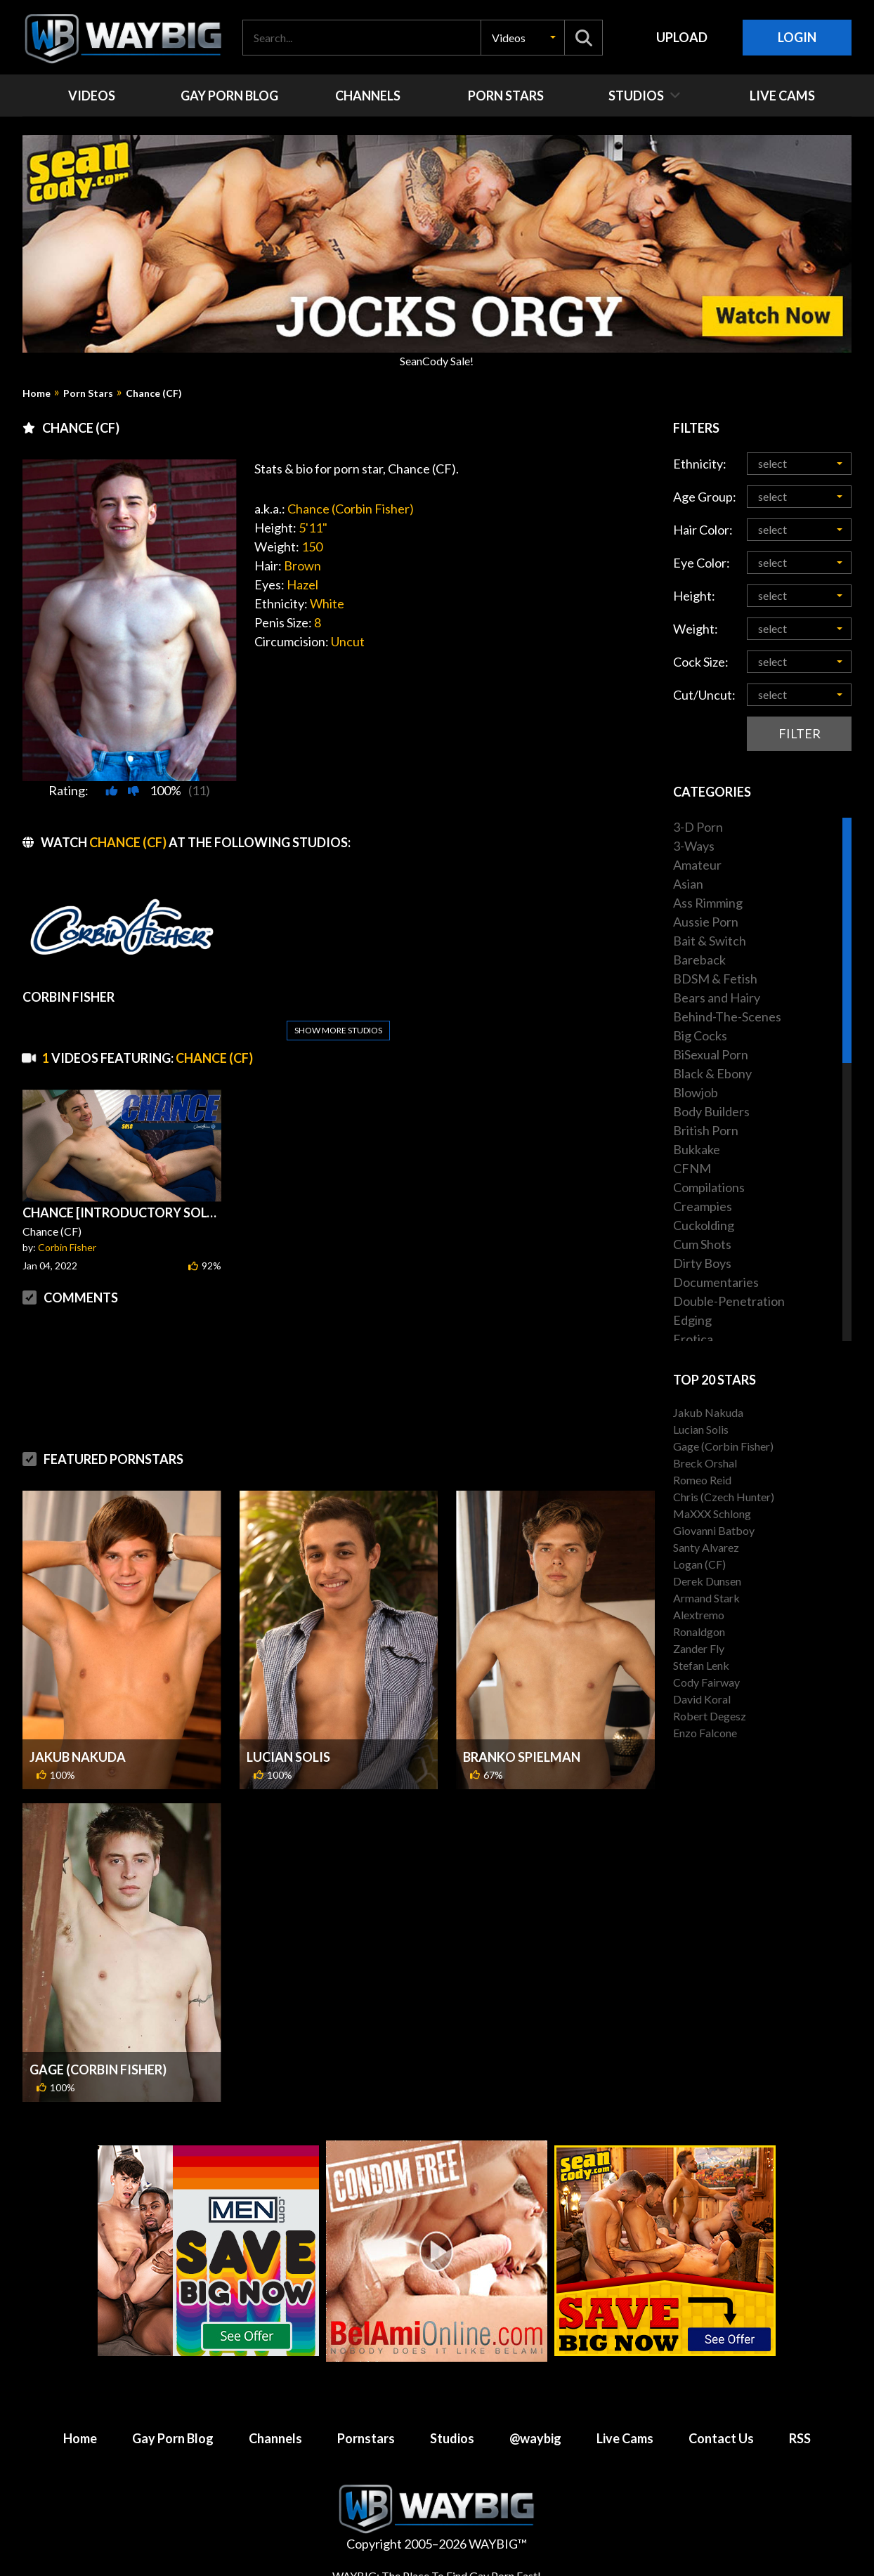 Image resolution: width=874 pixels, height=2576 pixels. I want to click on Ass Rimming, so click(708, 902).